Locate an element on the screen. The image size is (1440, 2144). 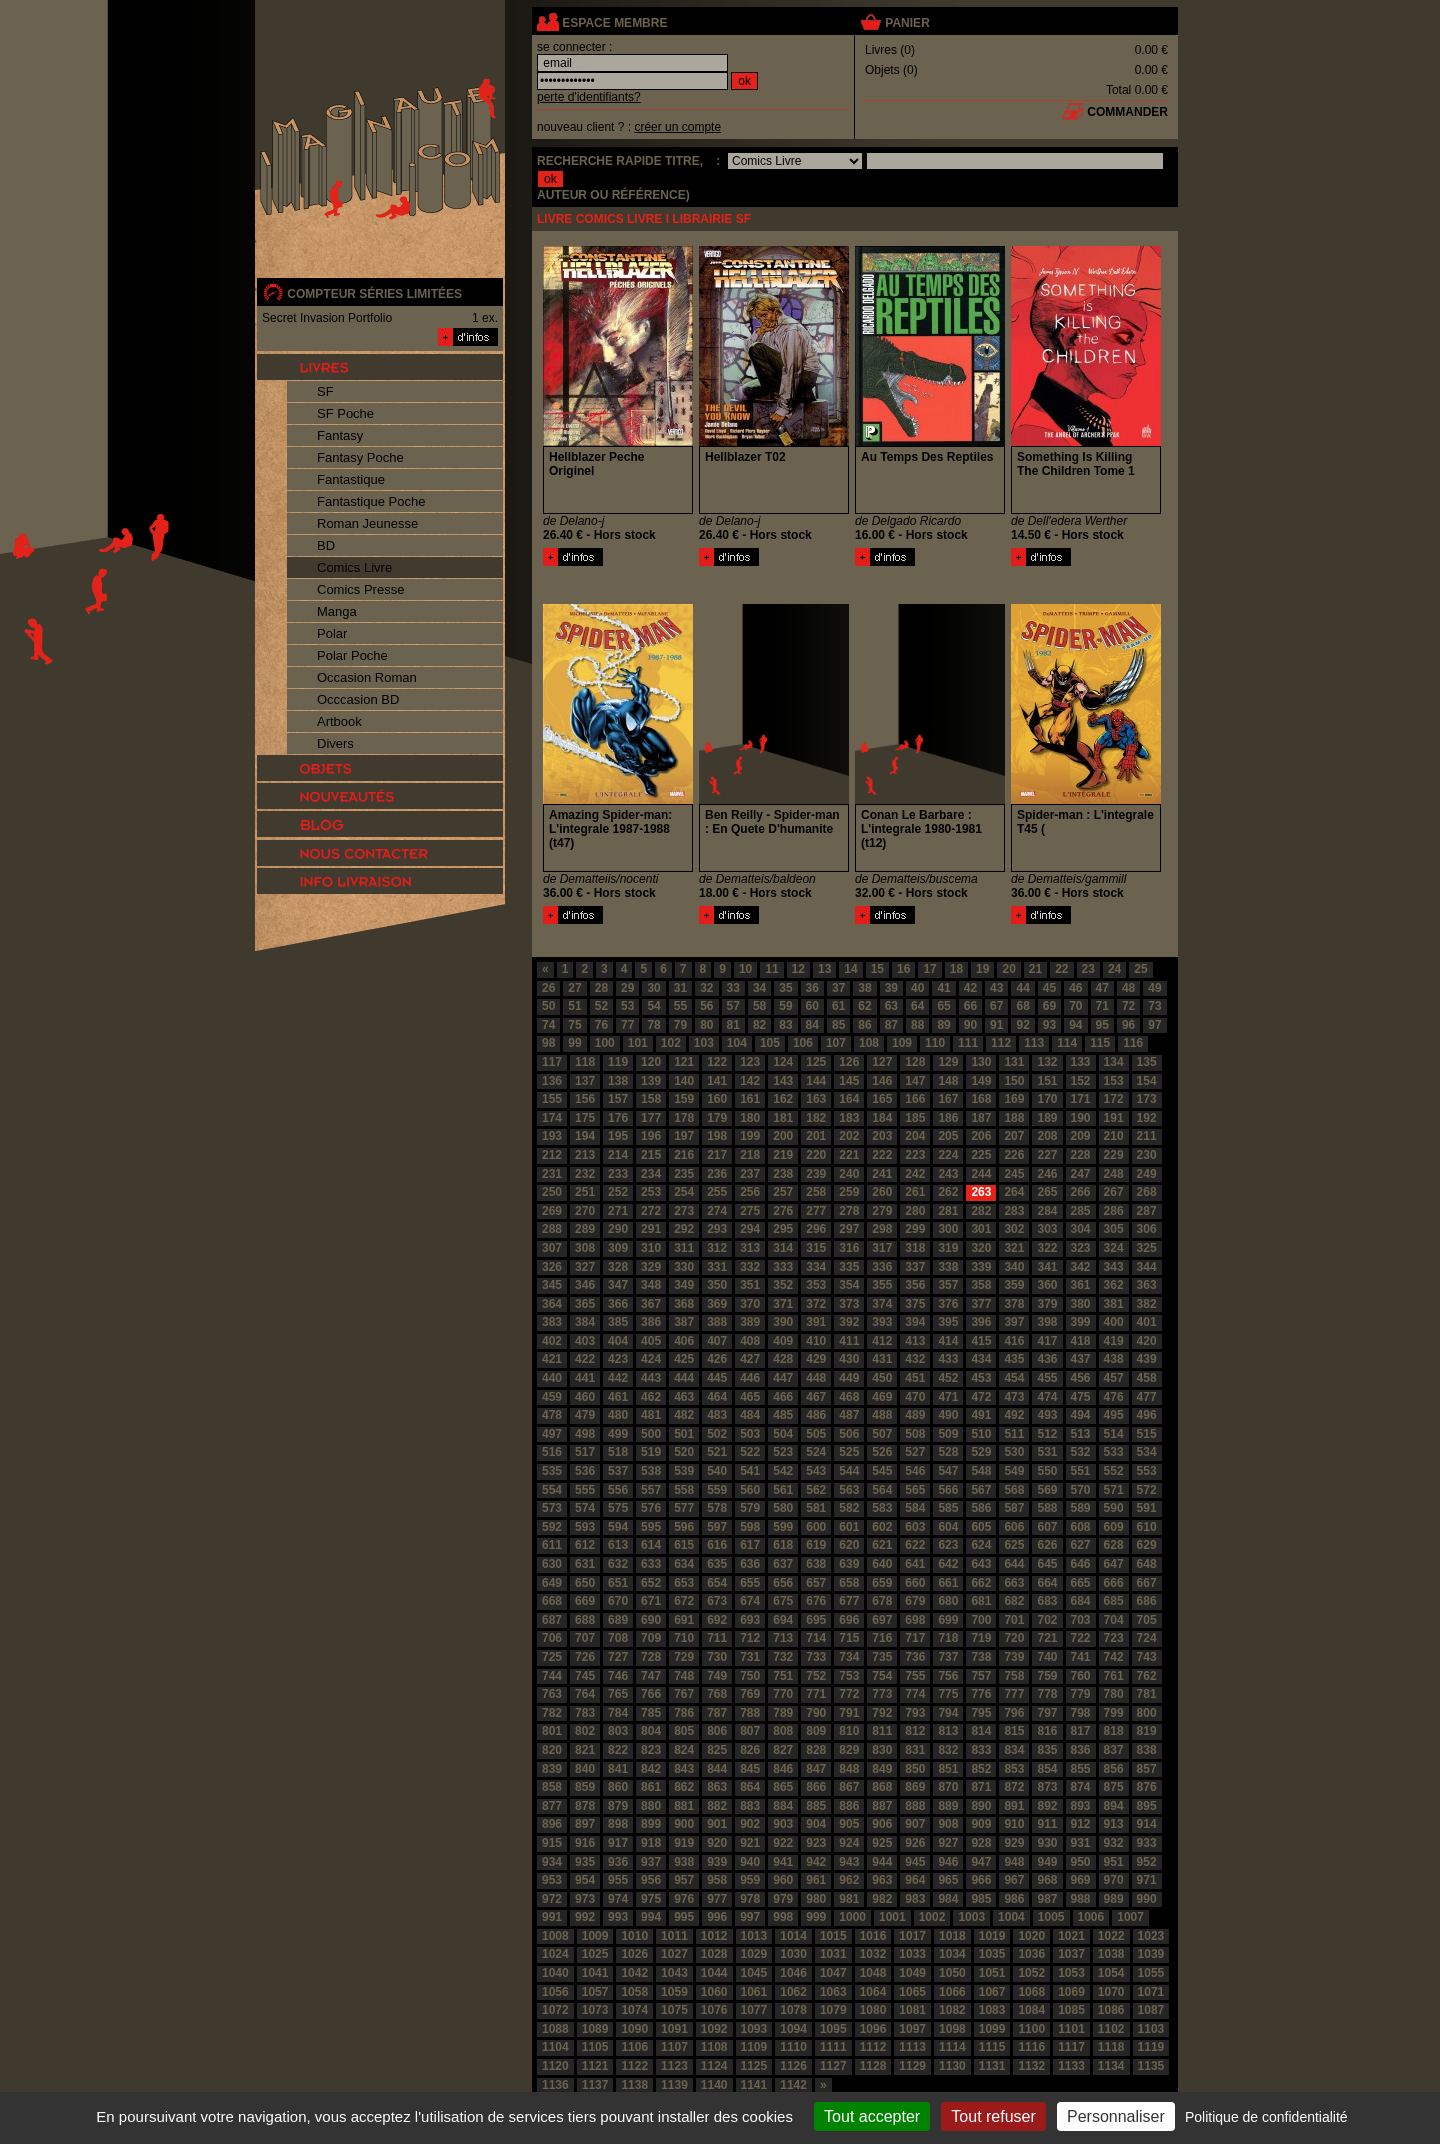
1026 is located at coordinates (634, 1954).